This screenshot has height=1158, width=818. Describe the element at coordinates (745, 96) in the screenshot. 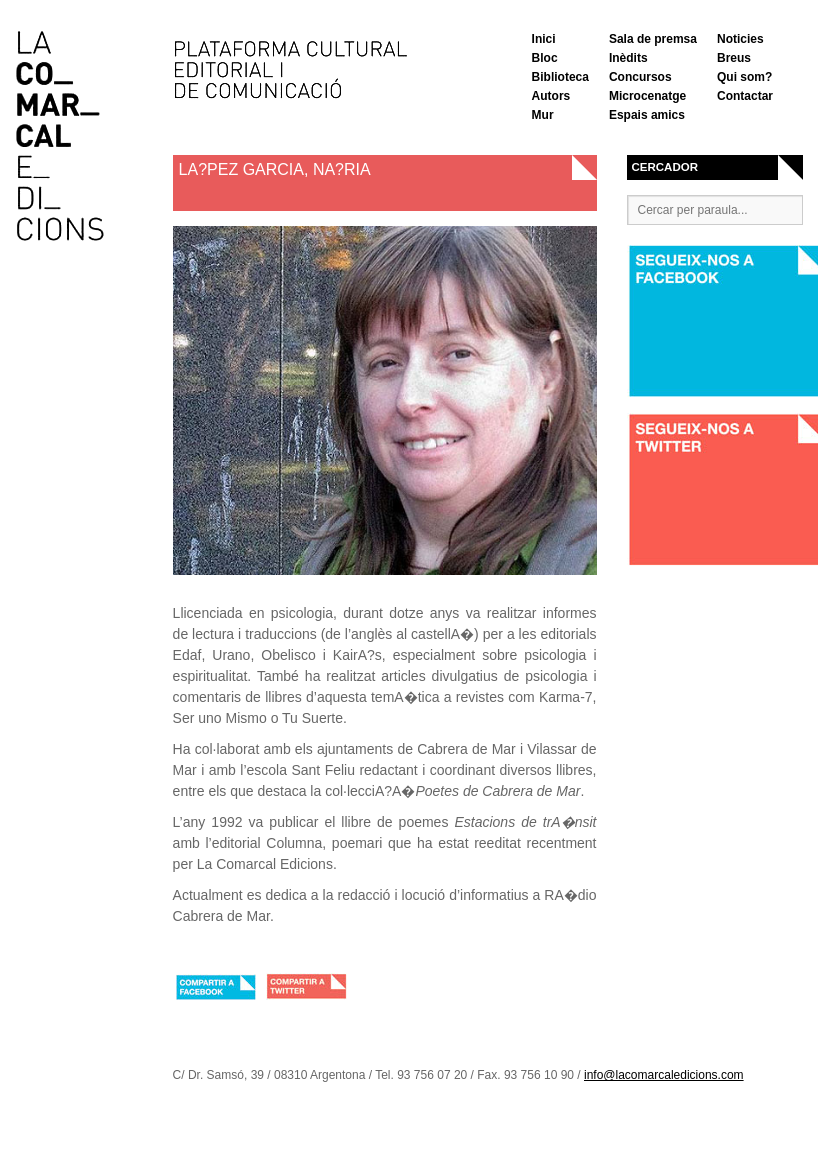

I see `Contactar` at that location.